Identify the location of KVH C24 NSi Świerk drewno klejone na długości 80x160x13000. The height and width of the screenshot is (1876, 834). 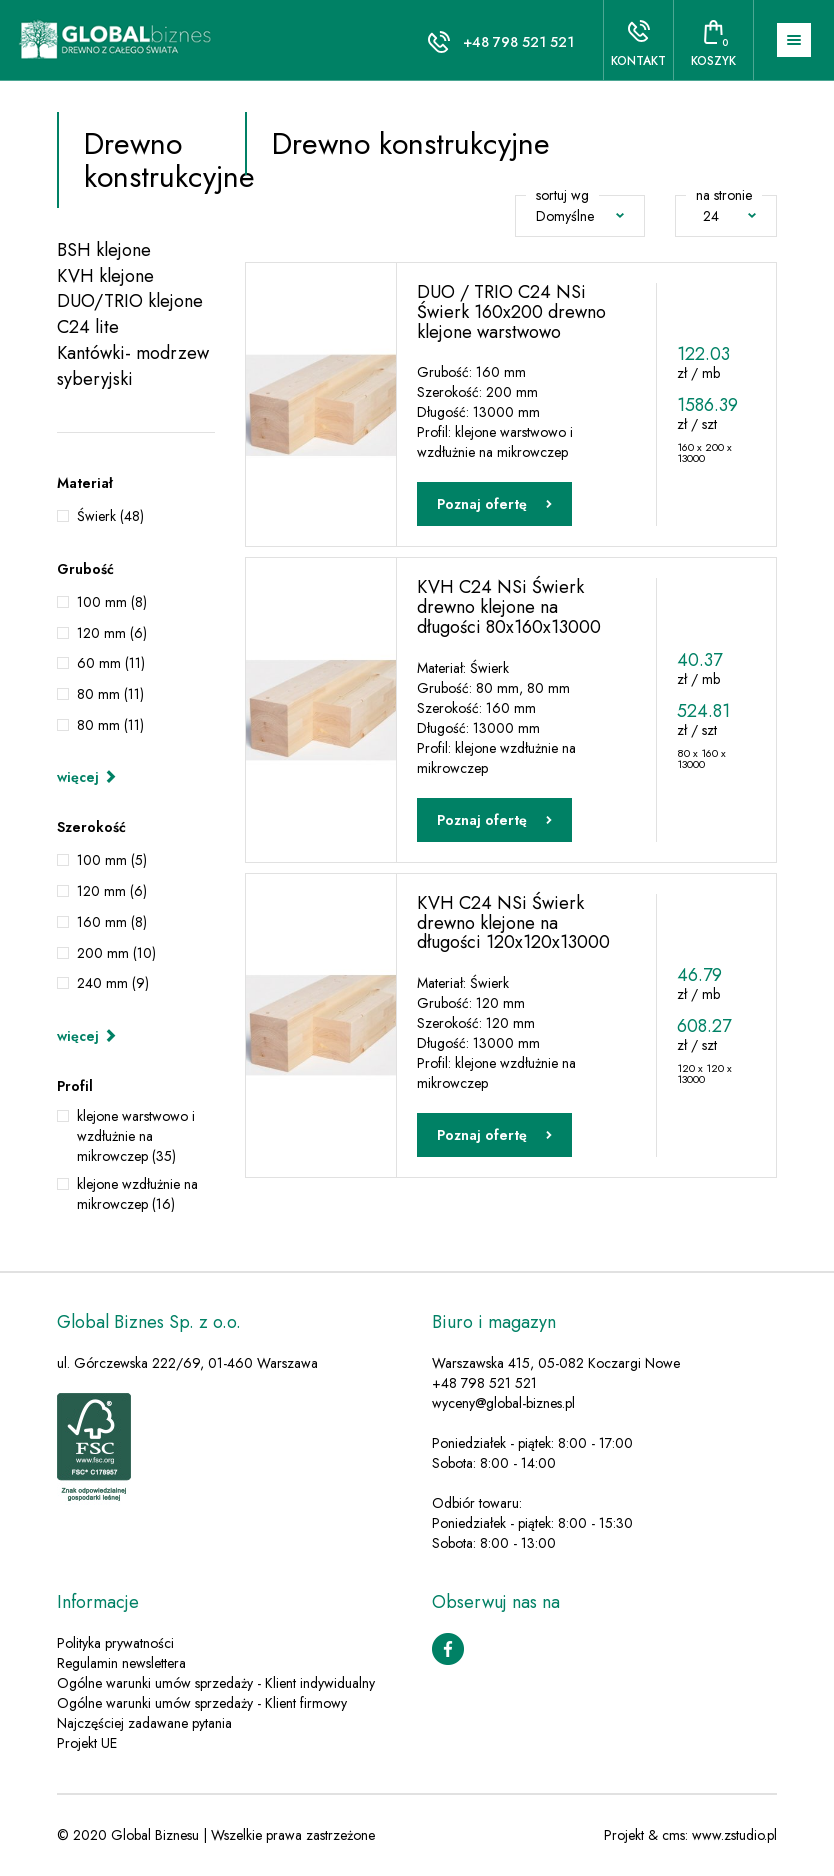
(509, 607).